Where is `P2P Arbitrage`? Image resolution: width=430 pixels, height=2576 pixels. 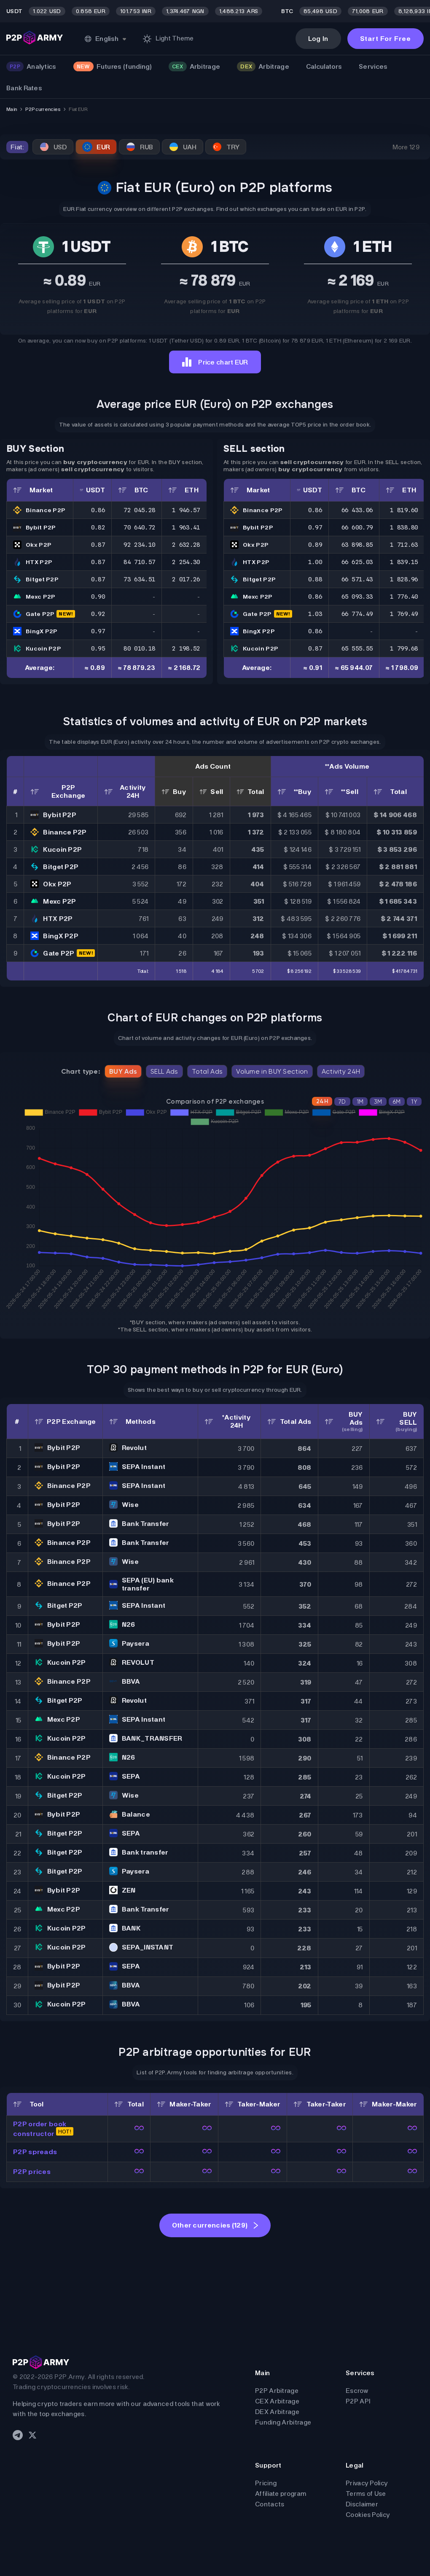
P2P Arbitrage is located at coordinates (276, 2391).